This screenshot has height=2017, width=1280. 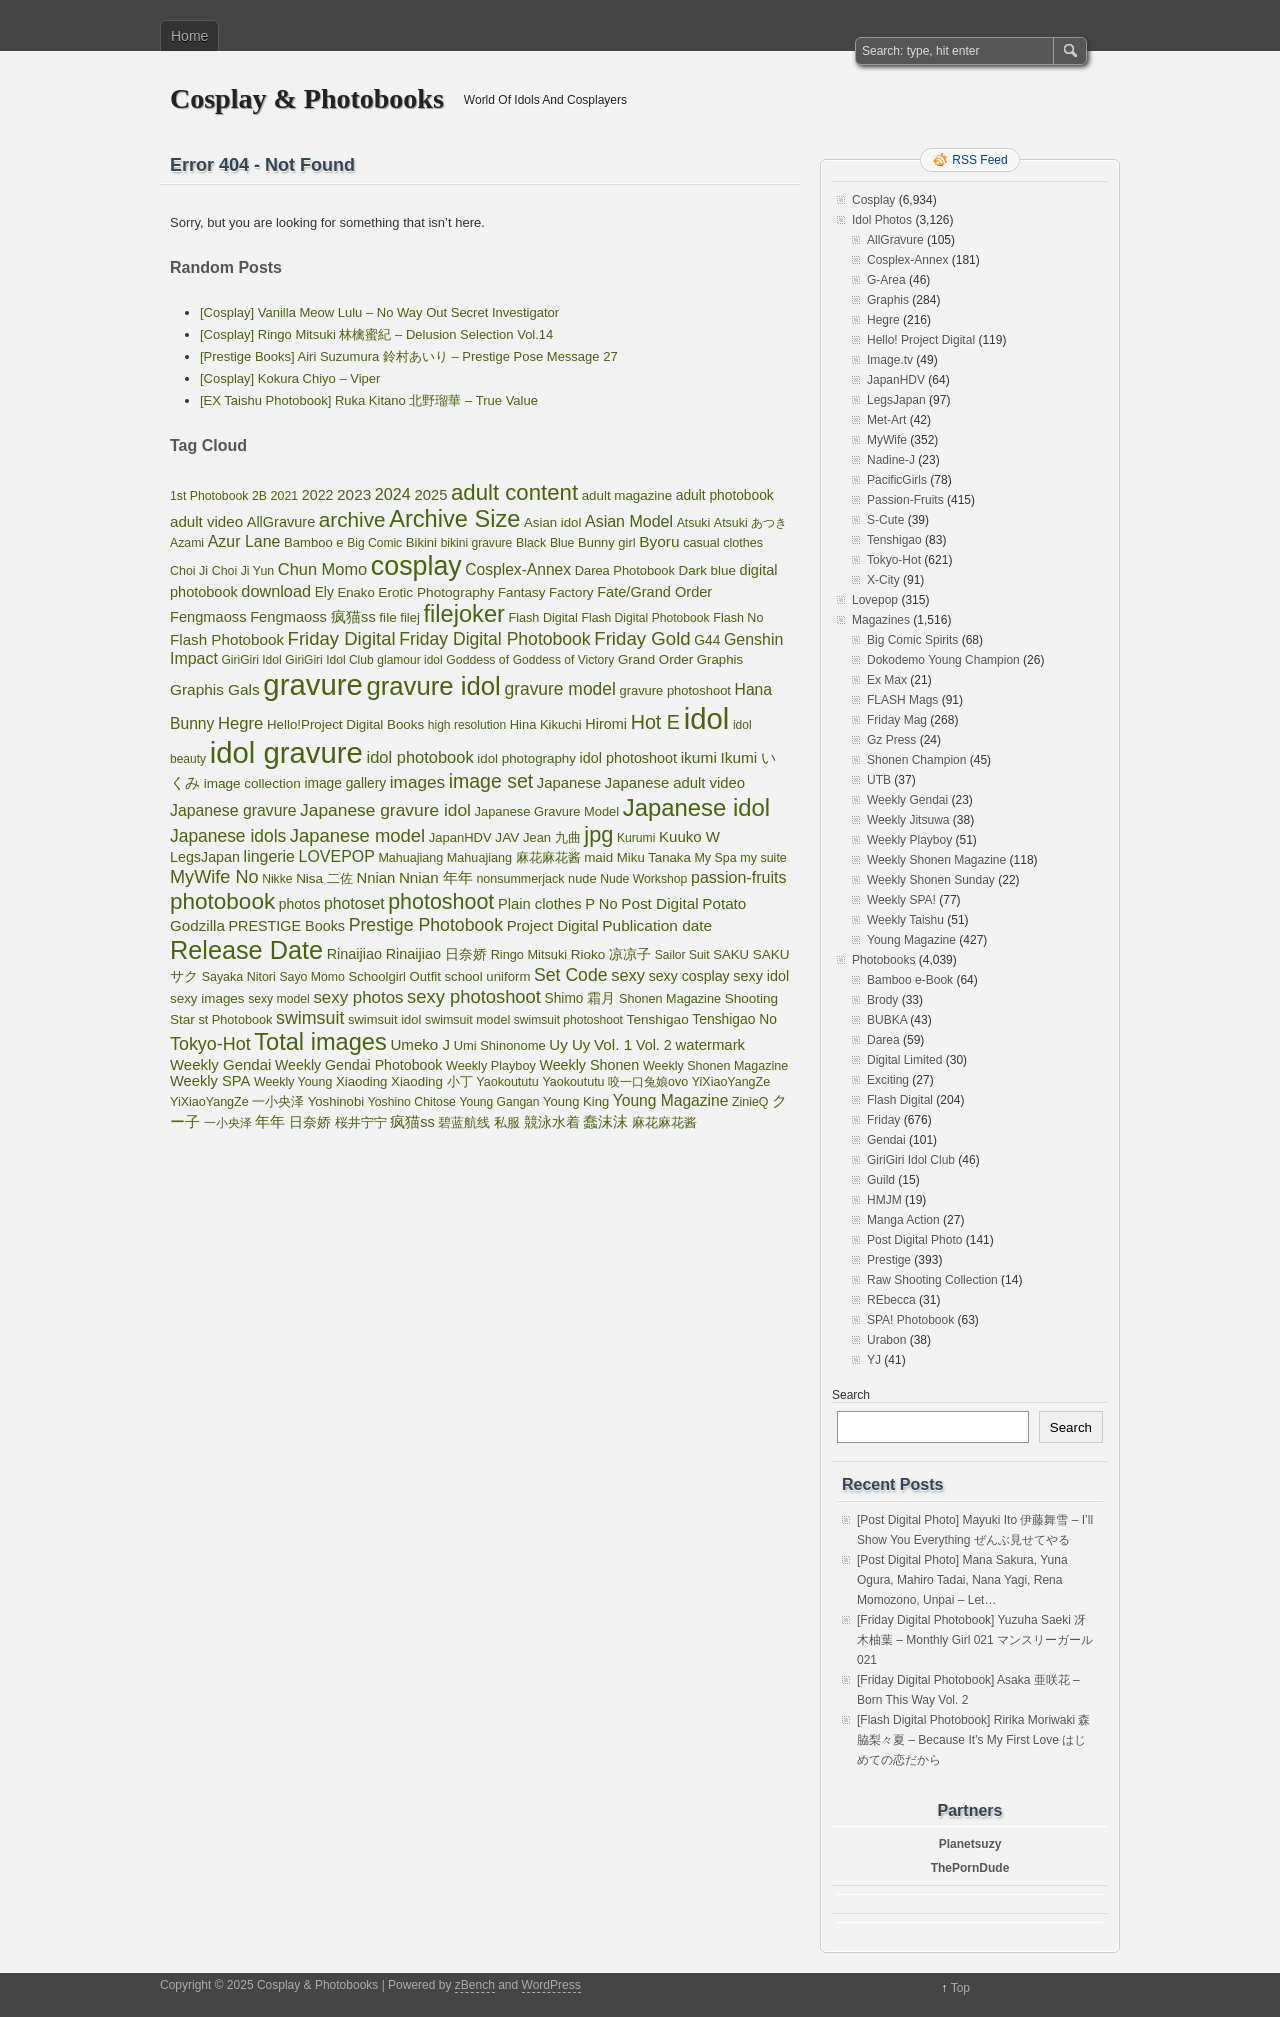 What do you see at coordinates (894, 560) in the screenshot?
I see `Tokyo-Hot` at bounding box center [894, 560].